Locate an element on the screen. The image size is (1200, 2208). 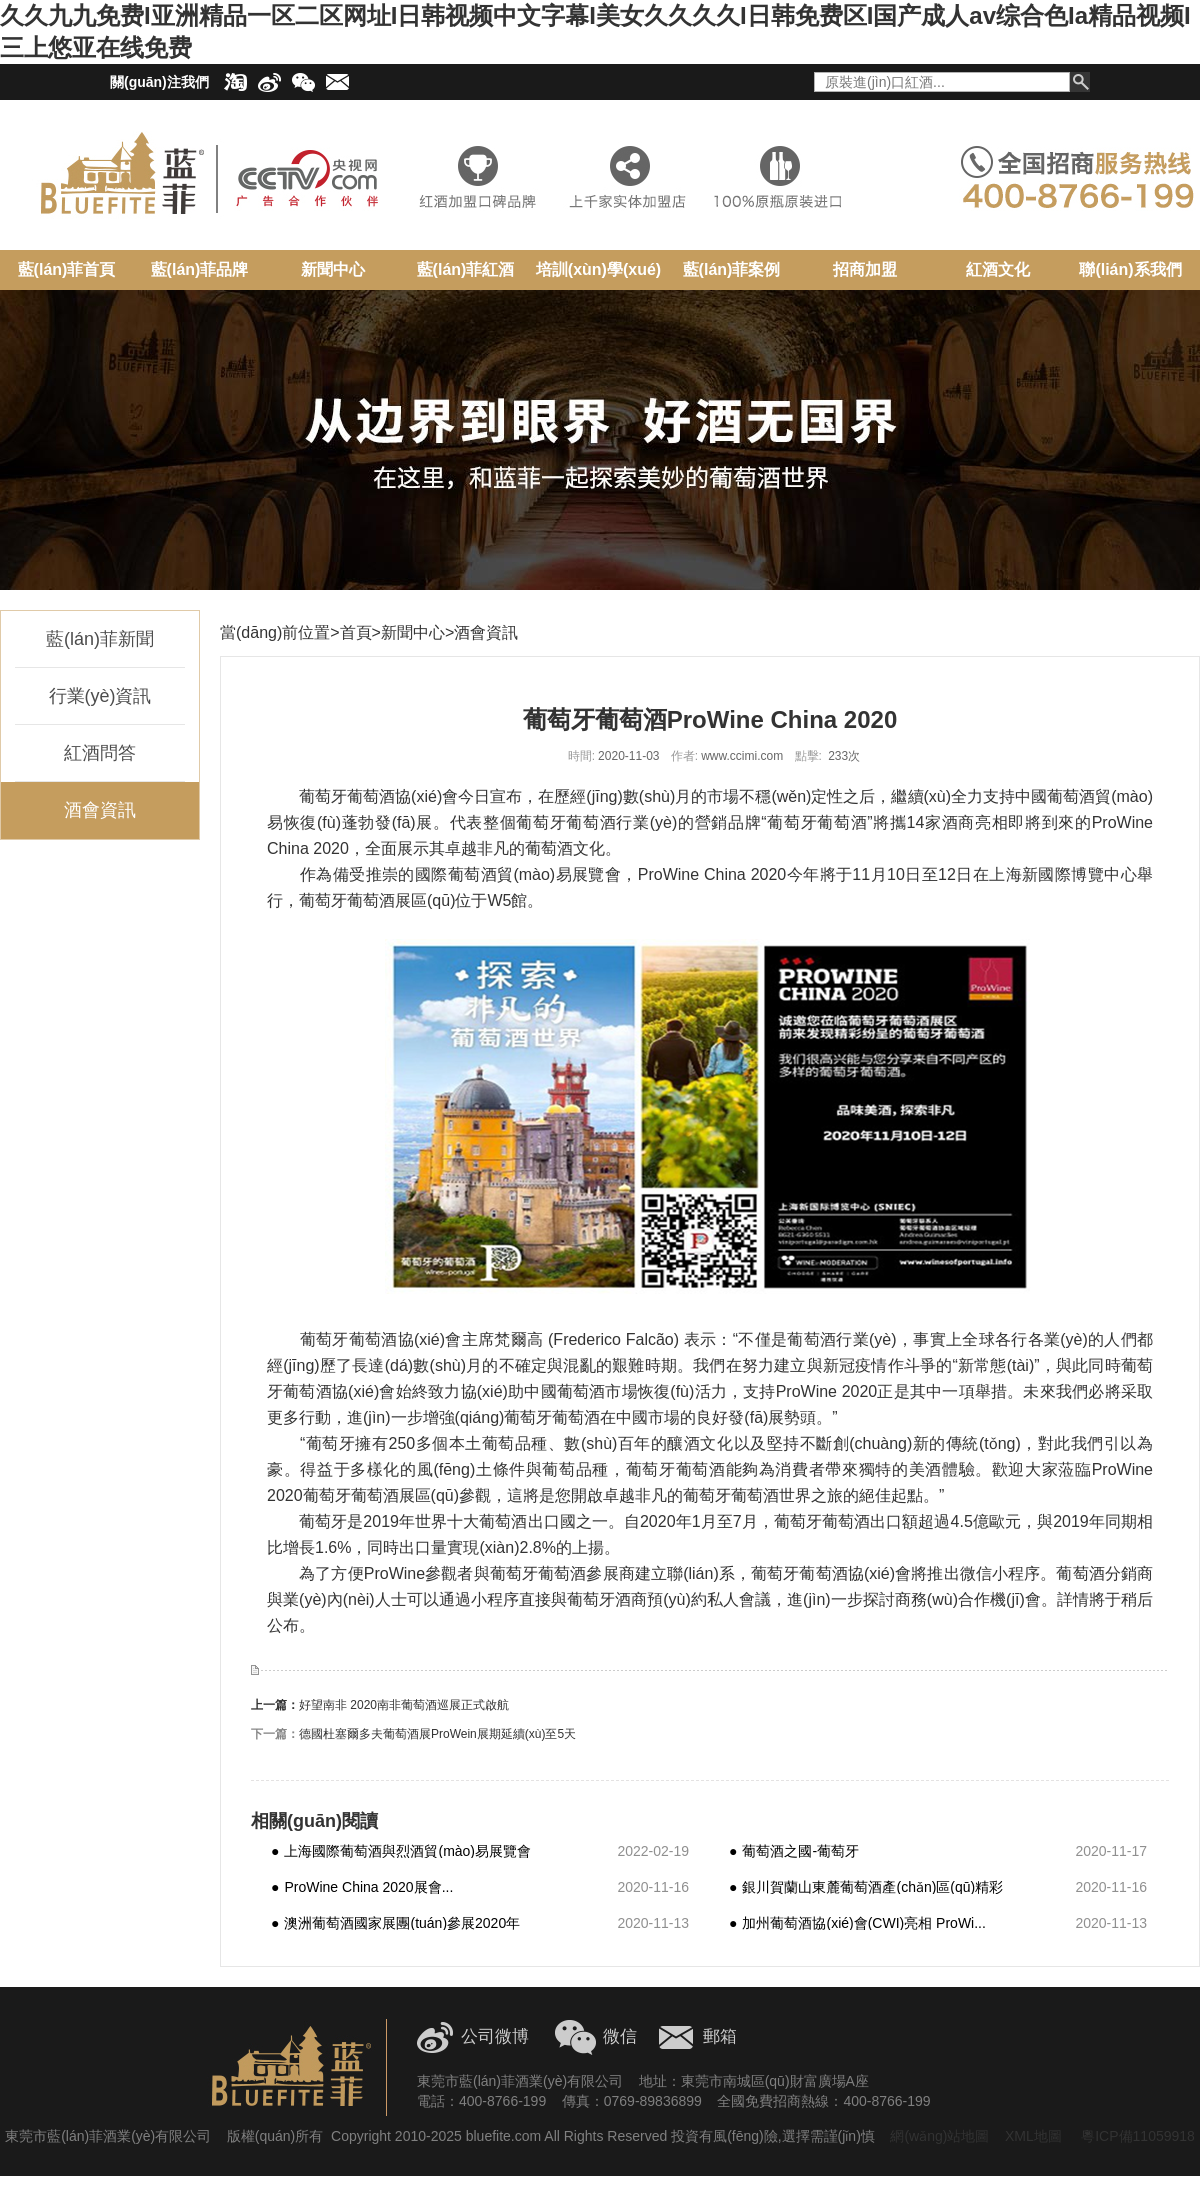
德國杜塞爾多夫葡萄酒展ProWein展期延續(xù)至5天 is located at coordinates (437, 1734).